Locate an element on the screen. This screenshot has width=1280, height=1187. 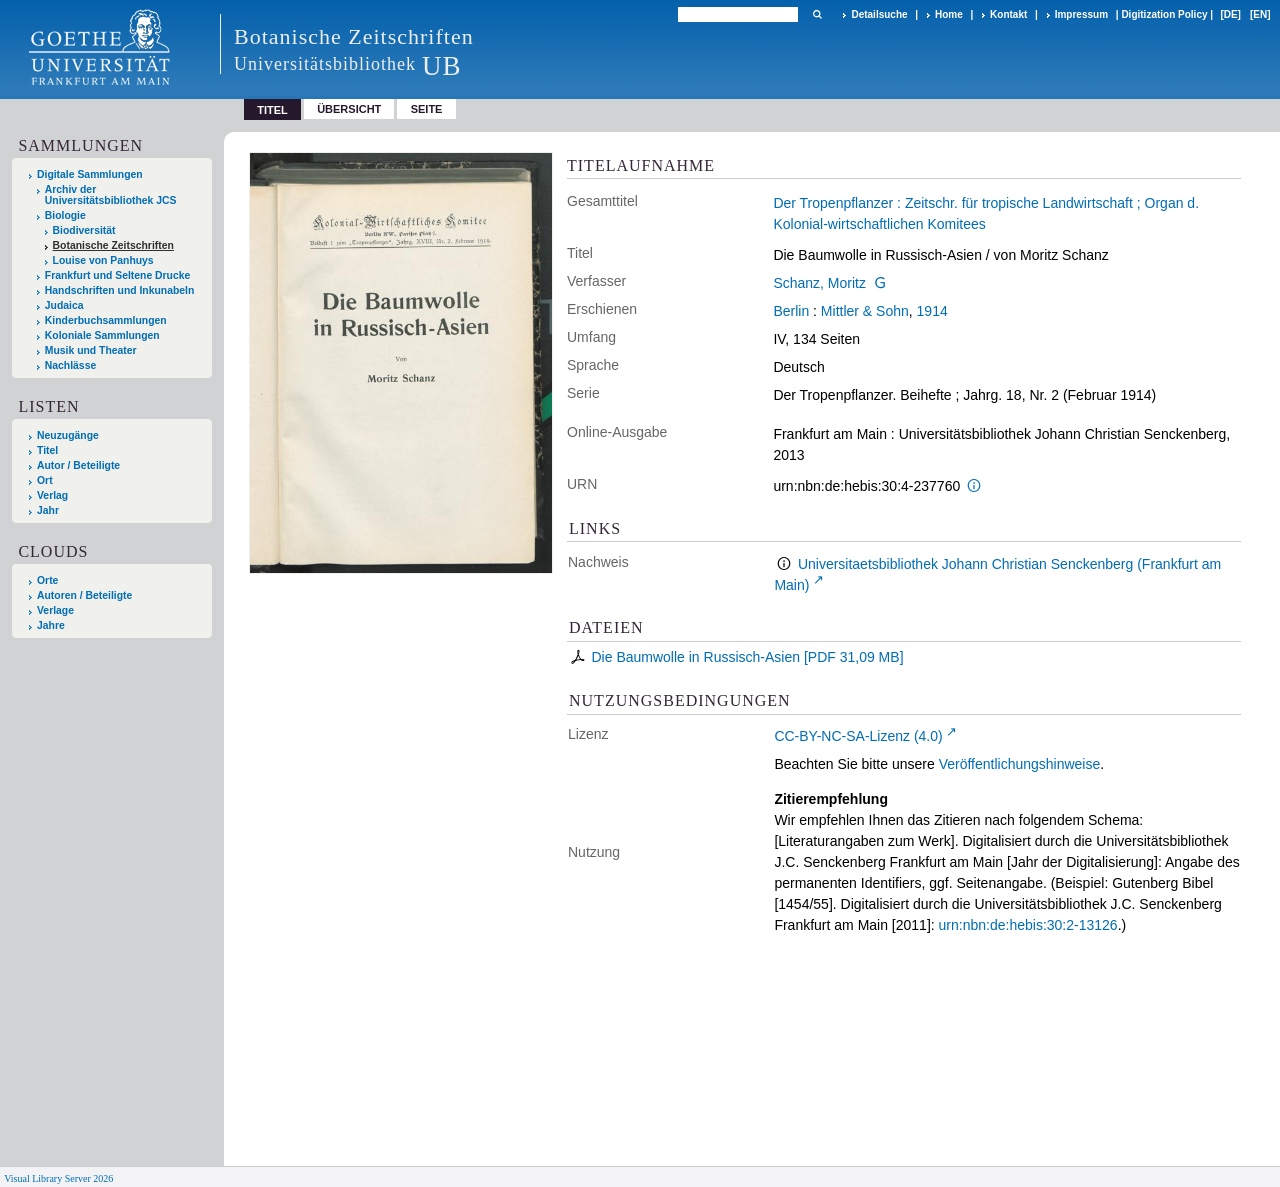
Digitization Policy is located at coordinates (1164, 14).